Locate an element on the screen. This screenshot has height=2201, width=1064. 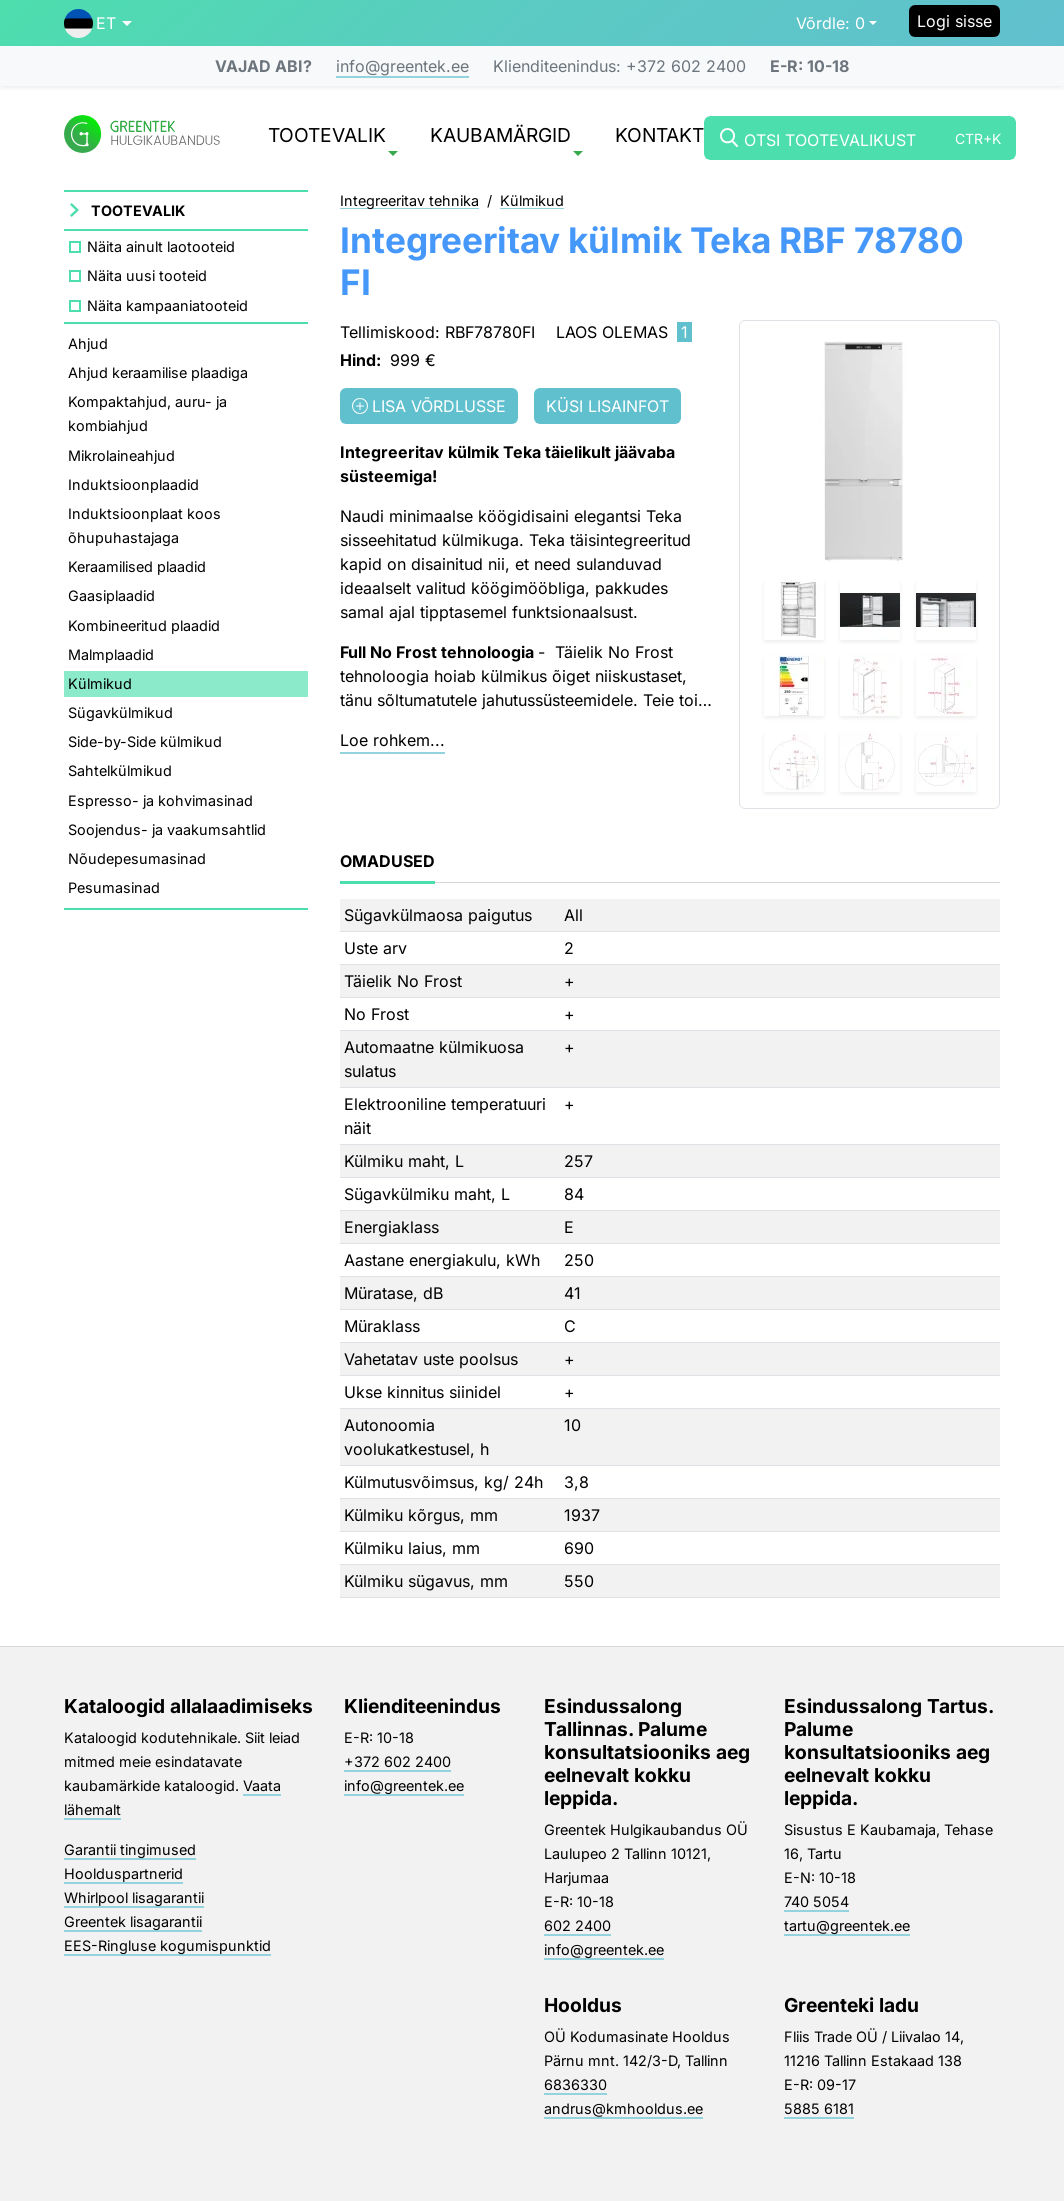
Espresso- ja kohvimasinad is located at coordinates (160, 800).